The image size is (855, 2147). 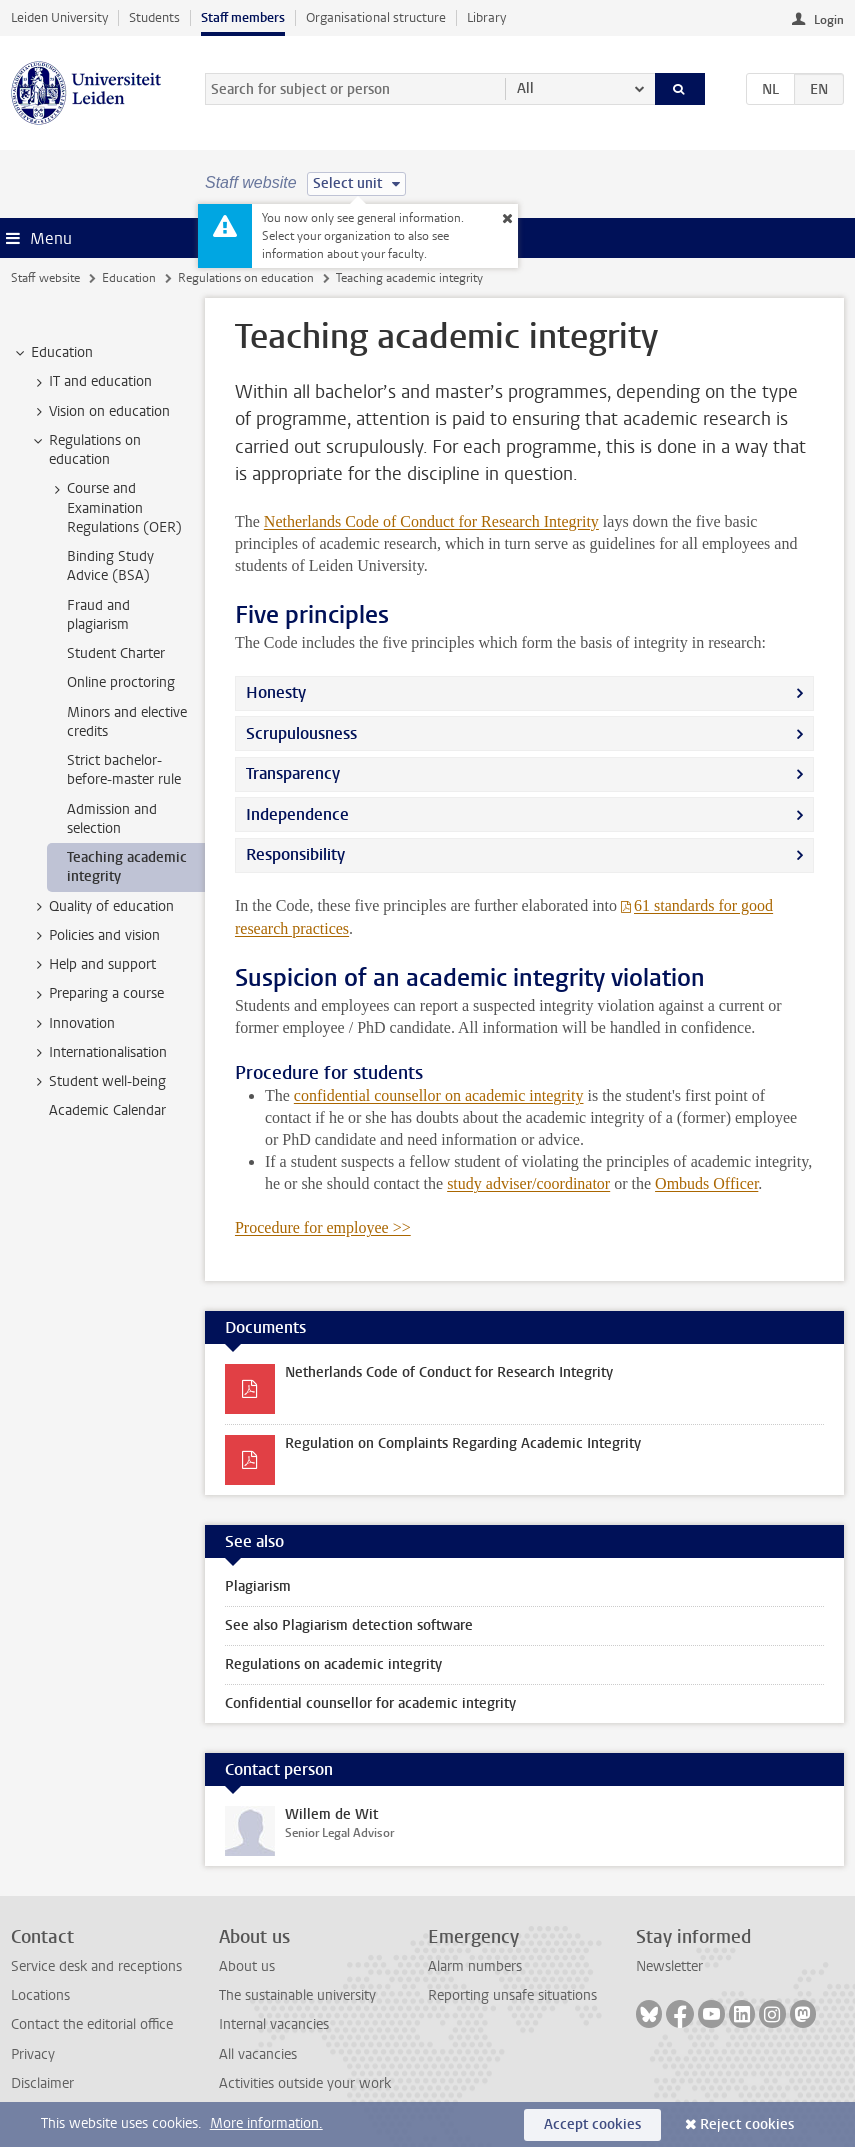 What do you see at coordinates (297, 814) in the screenshot?
I see `Independence` at bounding box center [297, 814].